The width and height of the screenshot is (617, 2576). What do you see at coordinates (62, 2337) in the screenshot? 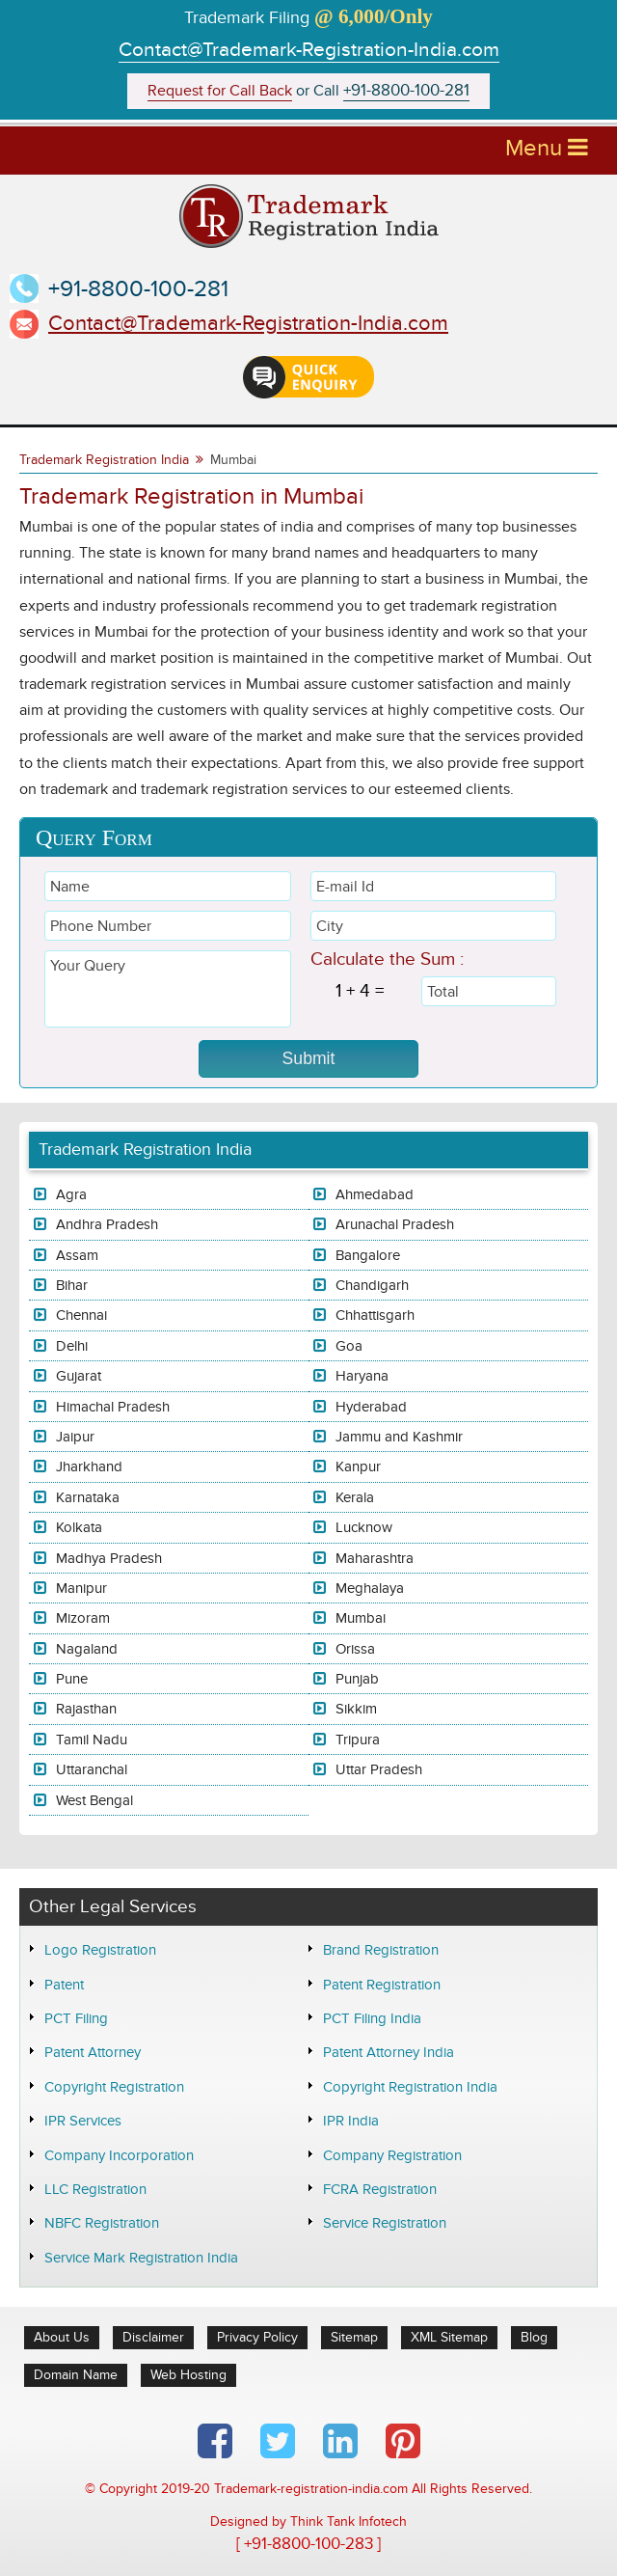
I see `About Us` at bounding box center [62, 2337].